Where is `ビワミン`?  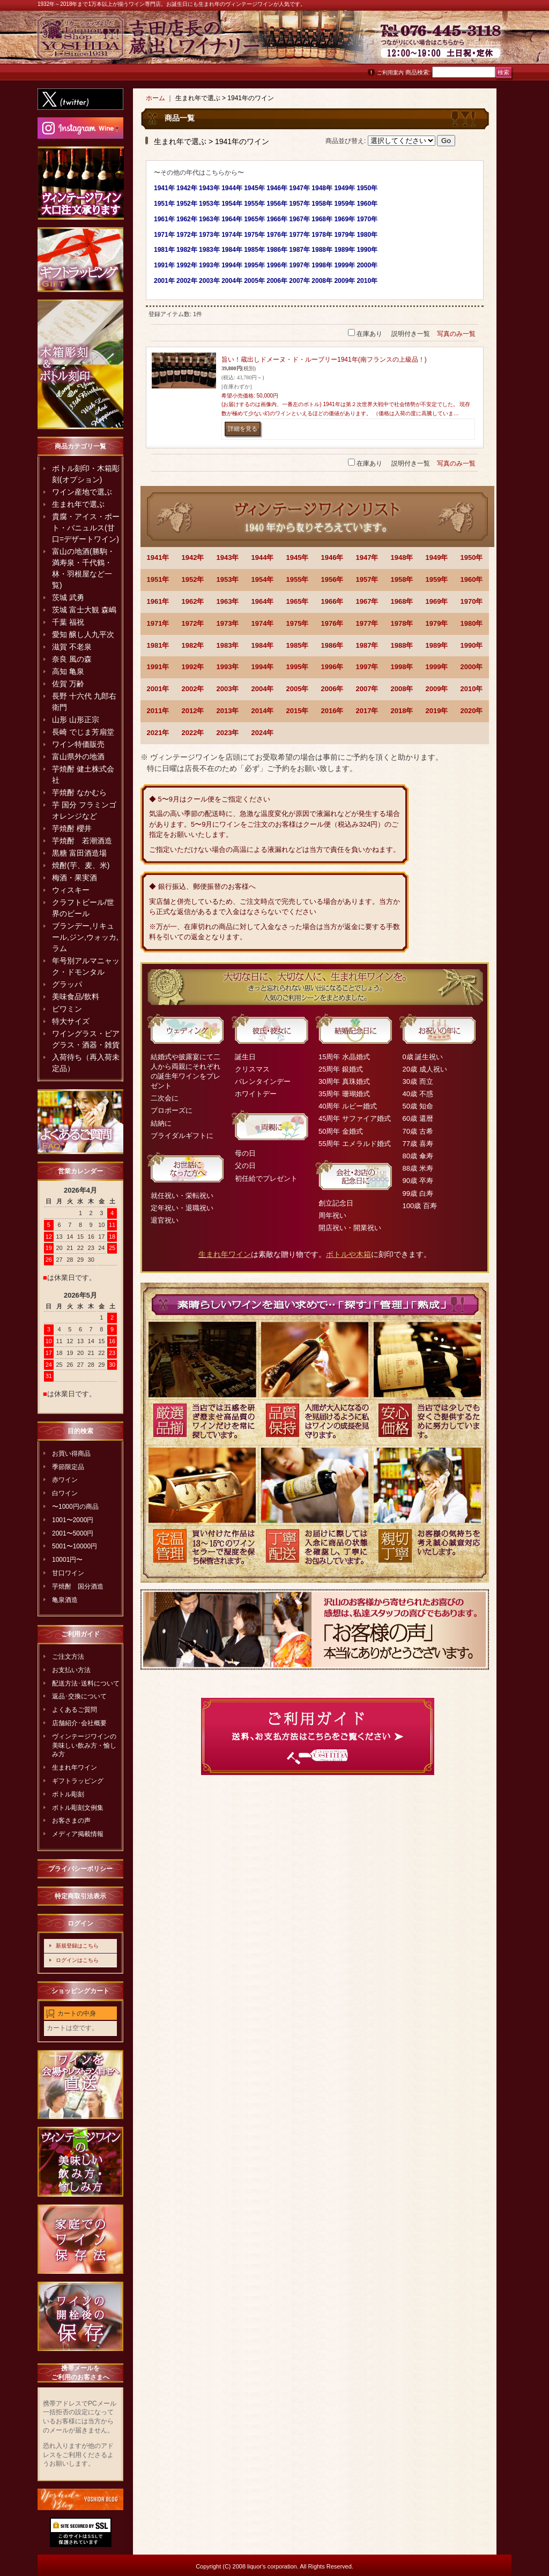 ビワミン is located at coordinates (67, 1009).